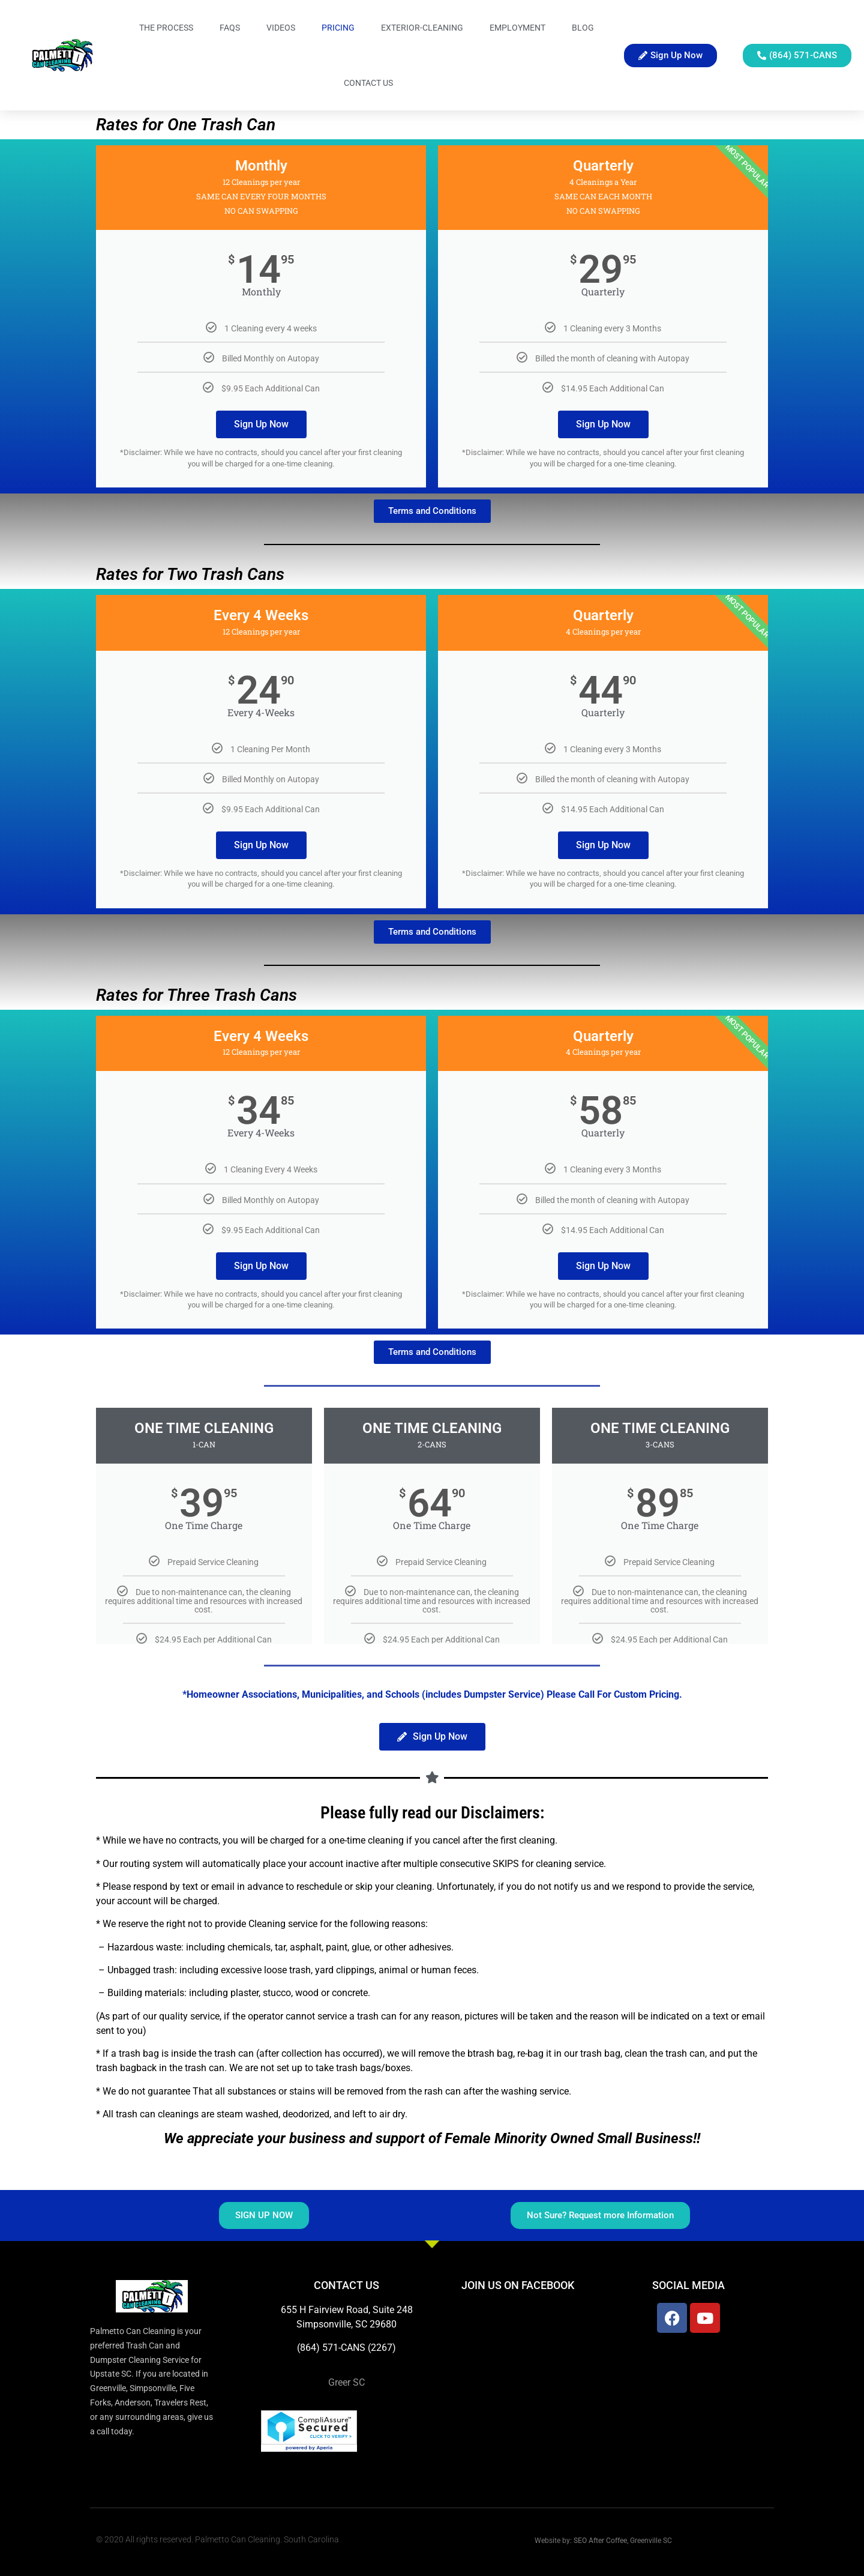  I want to click on Greer SC, so click(346, 2382).